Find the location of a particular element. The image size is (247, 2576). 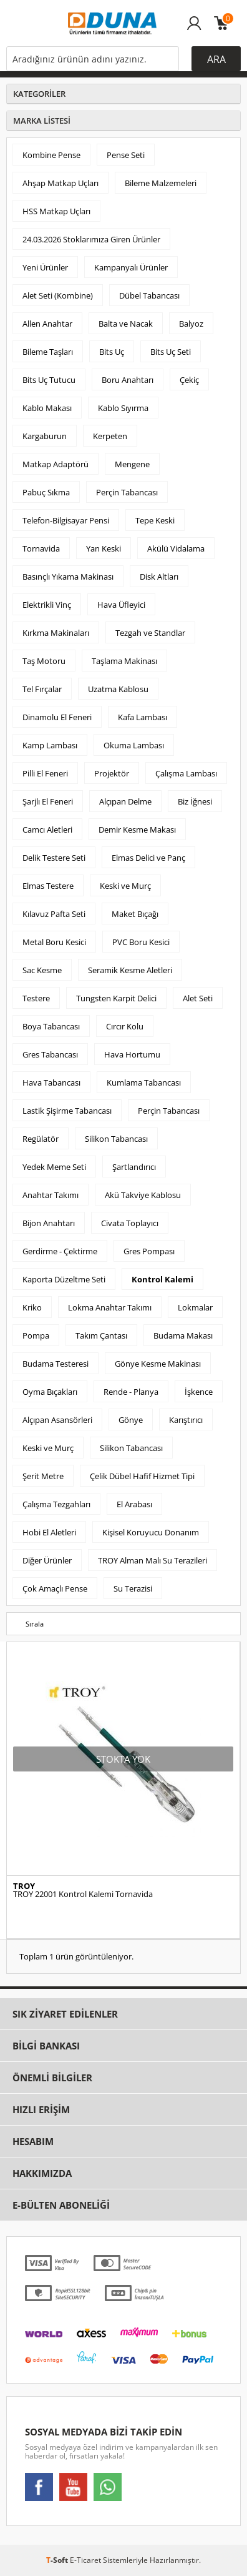

Çalışma Lambası is located at coordinates (186, 773).